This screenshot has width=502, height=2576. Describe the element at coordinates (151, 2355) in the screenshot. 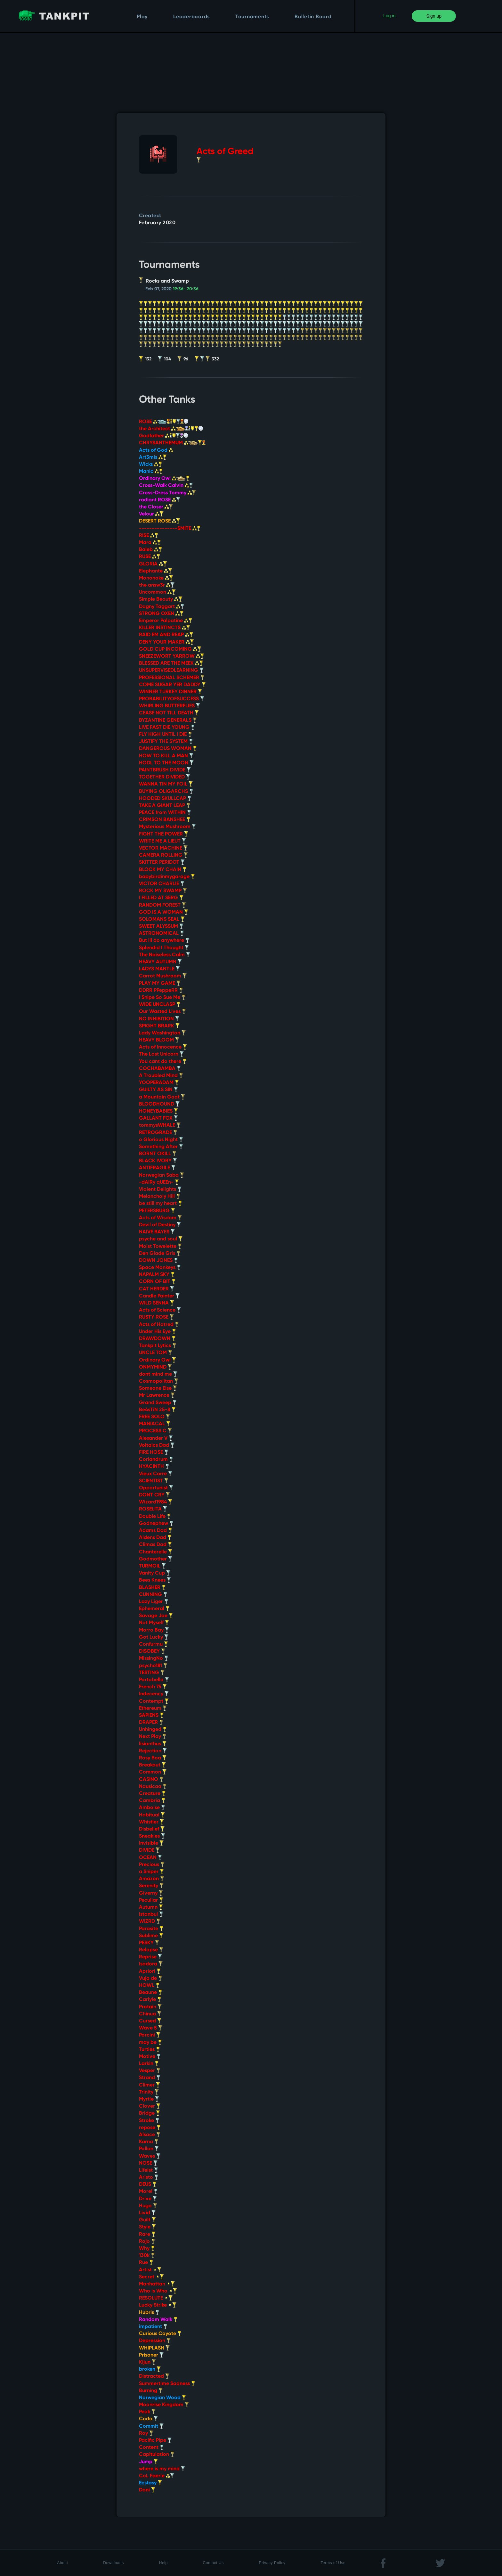

I see `Prisoner` at that location.